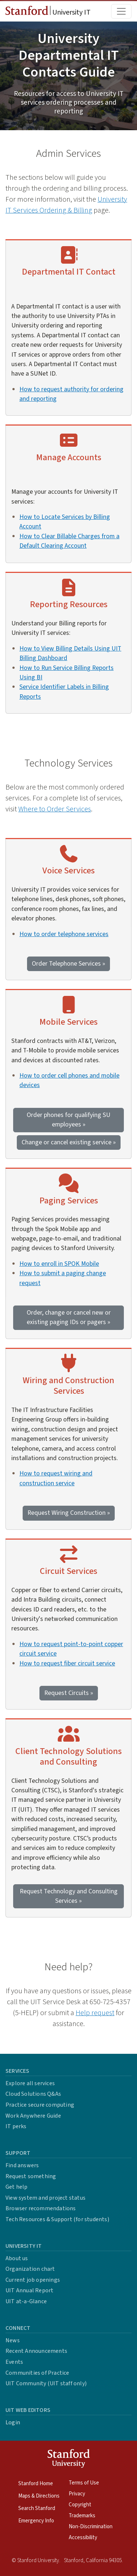  I want to click on Order, change or cancel new or existing paging IDs or pagers », so click(69, 1317).